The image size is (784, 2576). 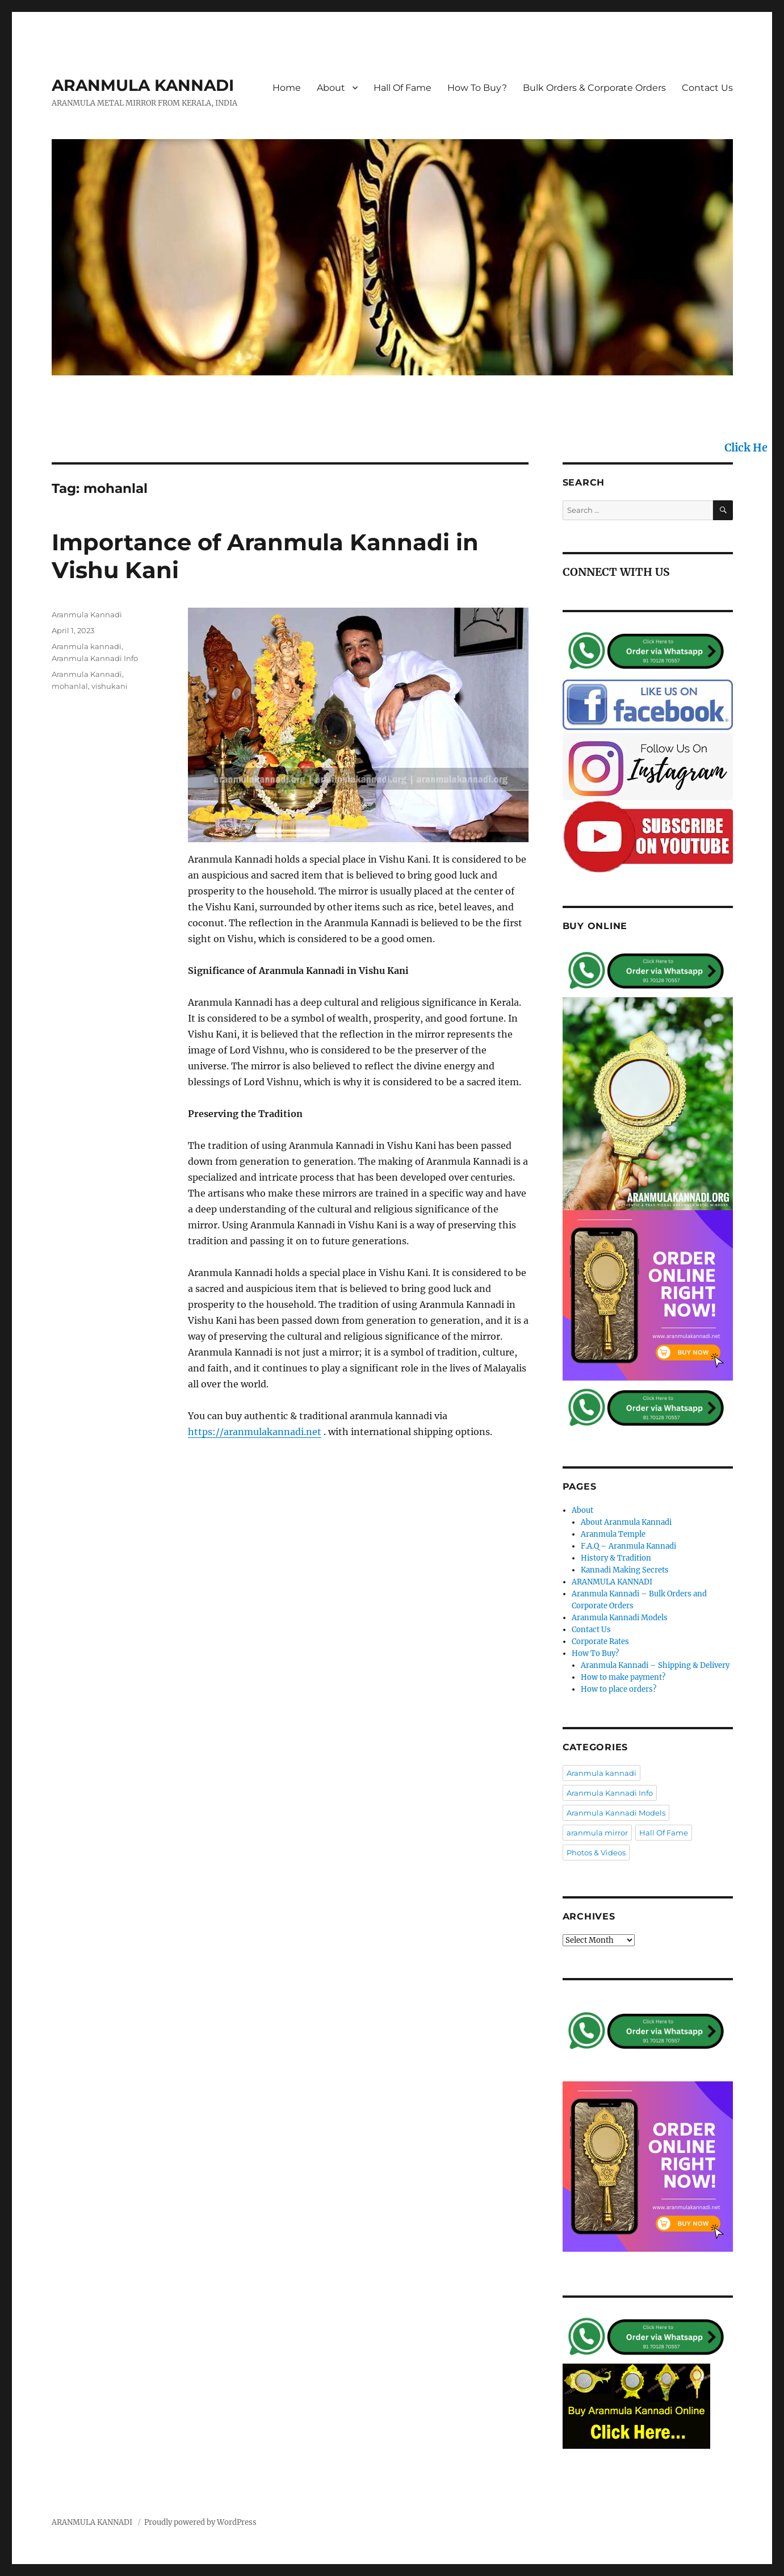 What do you see at coordinates (402, 87) in the screenshot?
I see `Hall Of Fame` at bounding box center [402, 87].